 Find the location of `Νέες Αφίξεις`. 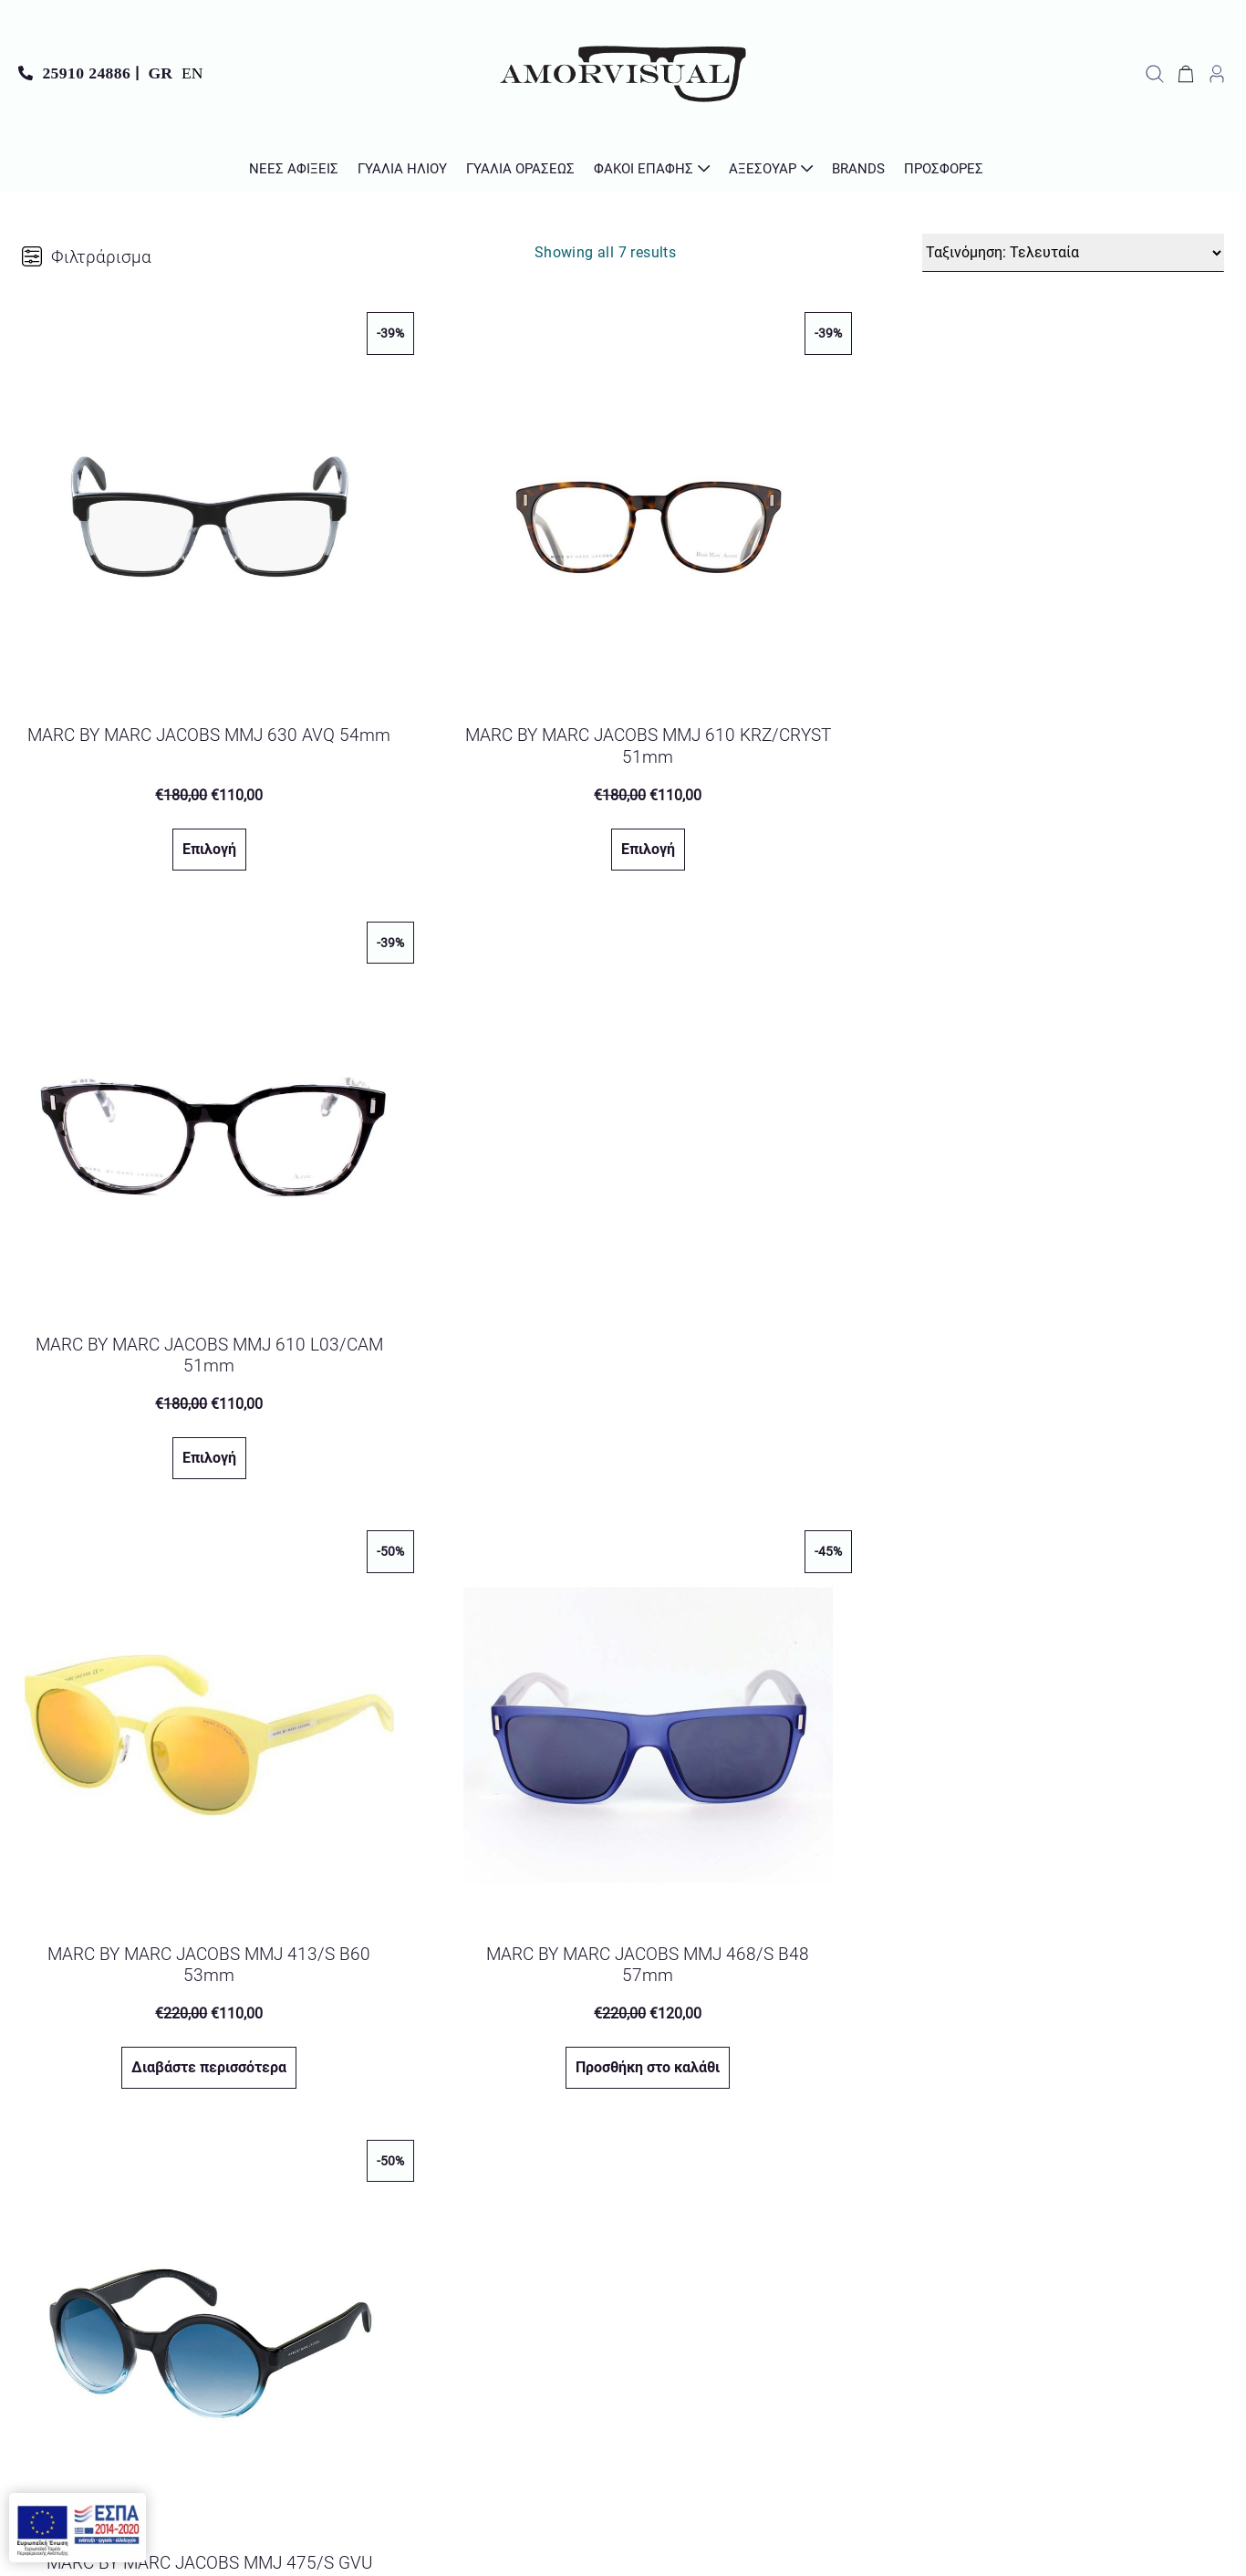

Νέες Αφίξεις is located at coordinates (293, 169).